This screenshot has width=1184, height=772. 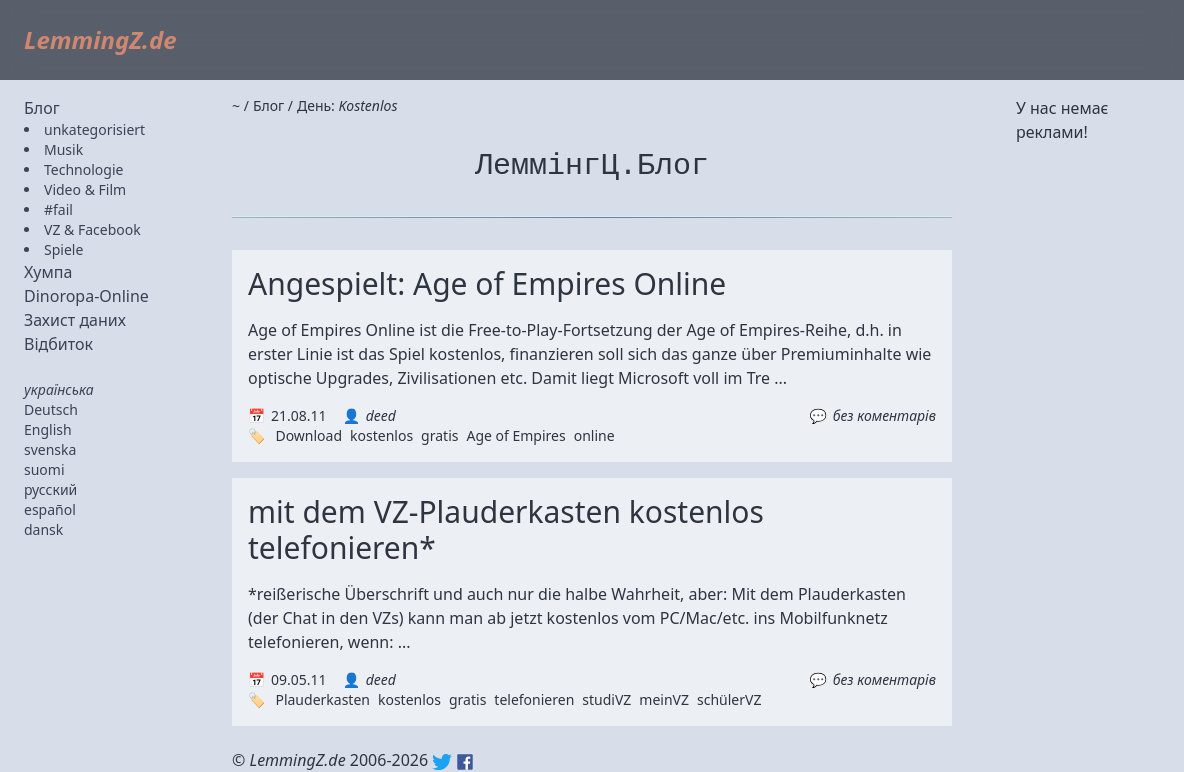 I want to click on gratis, so click(x=439, y=435).